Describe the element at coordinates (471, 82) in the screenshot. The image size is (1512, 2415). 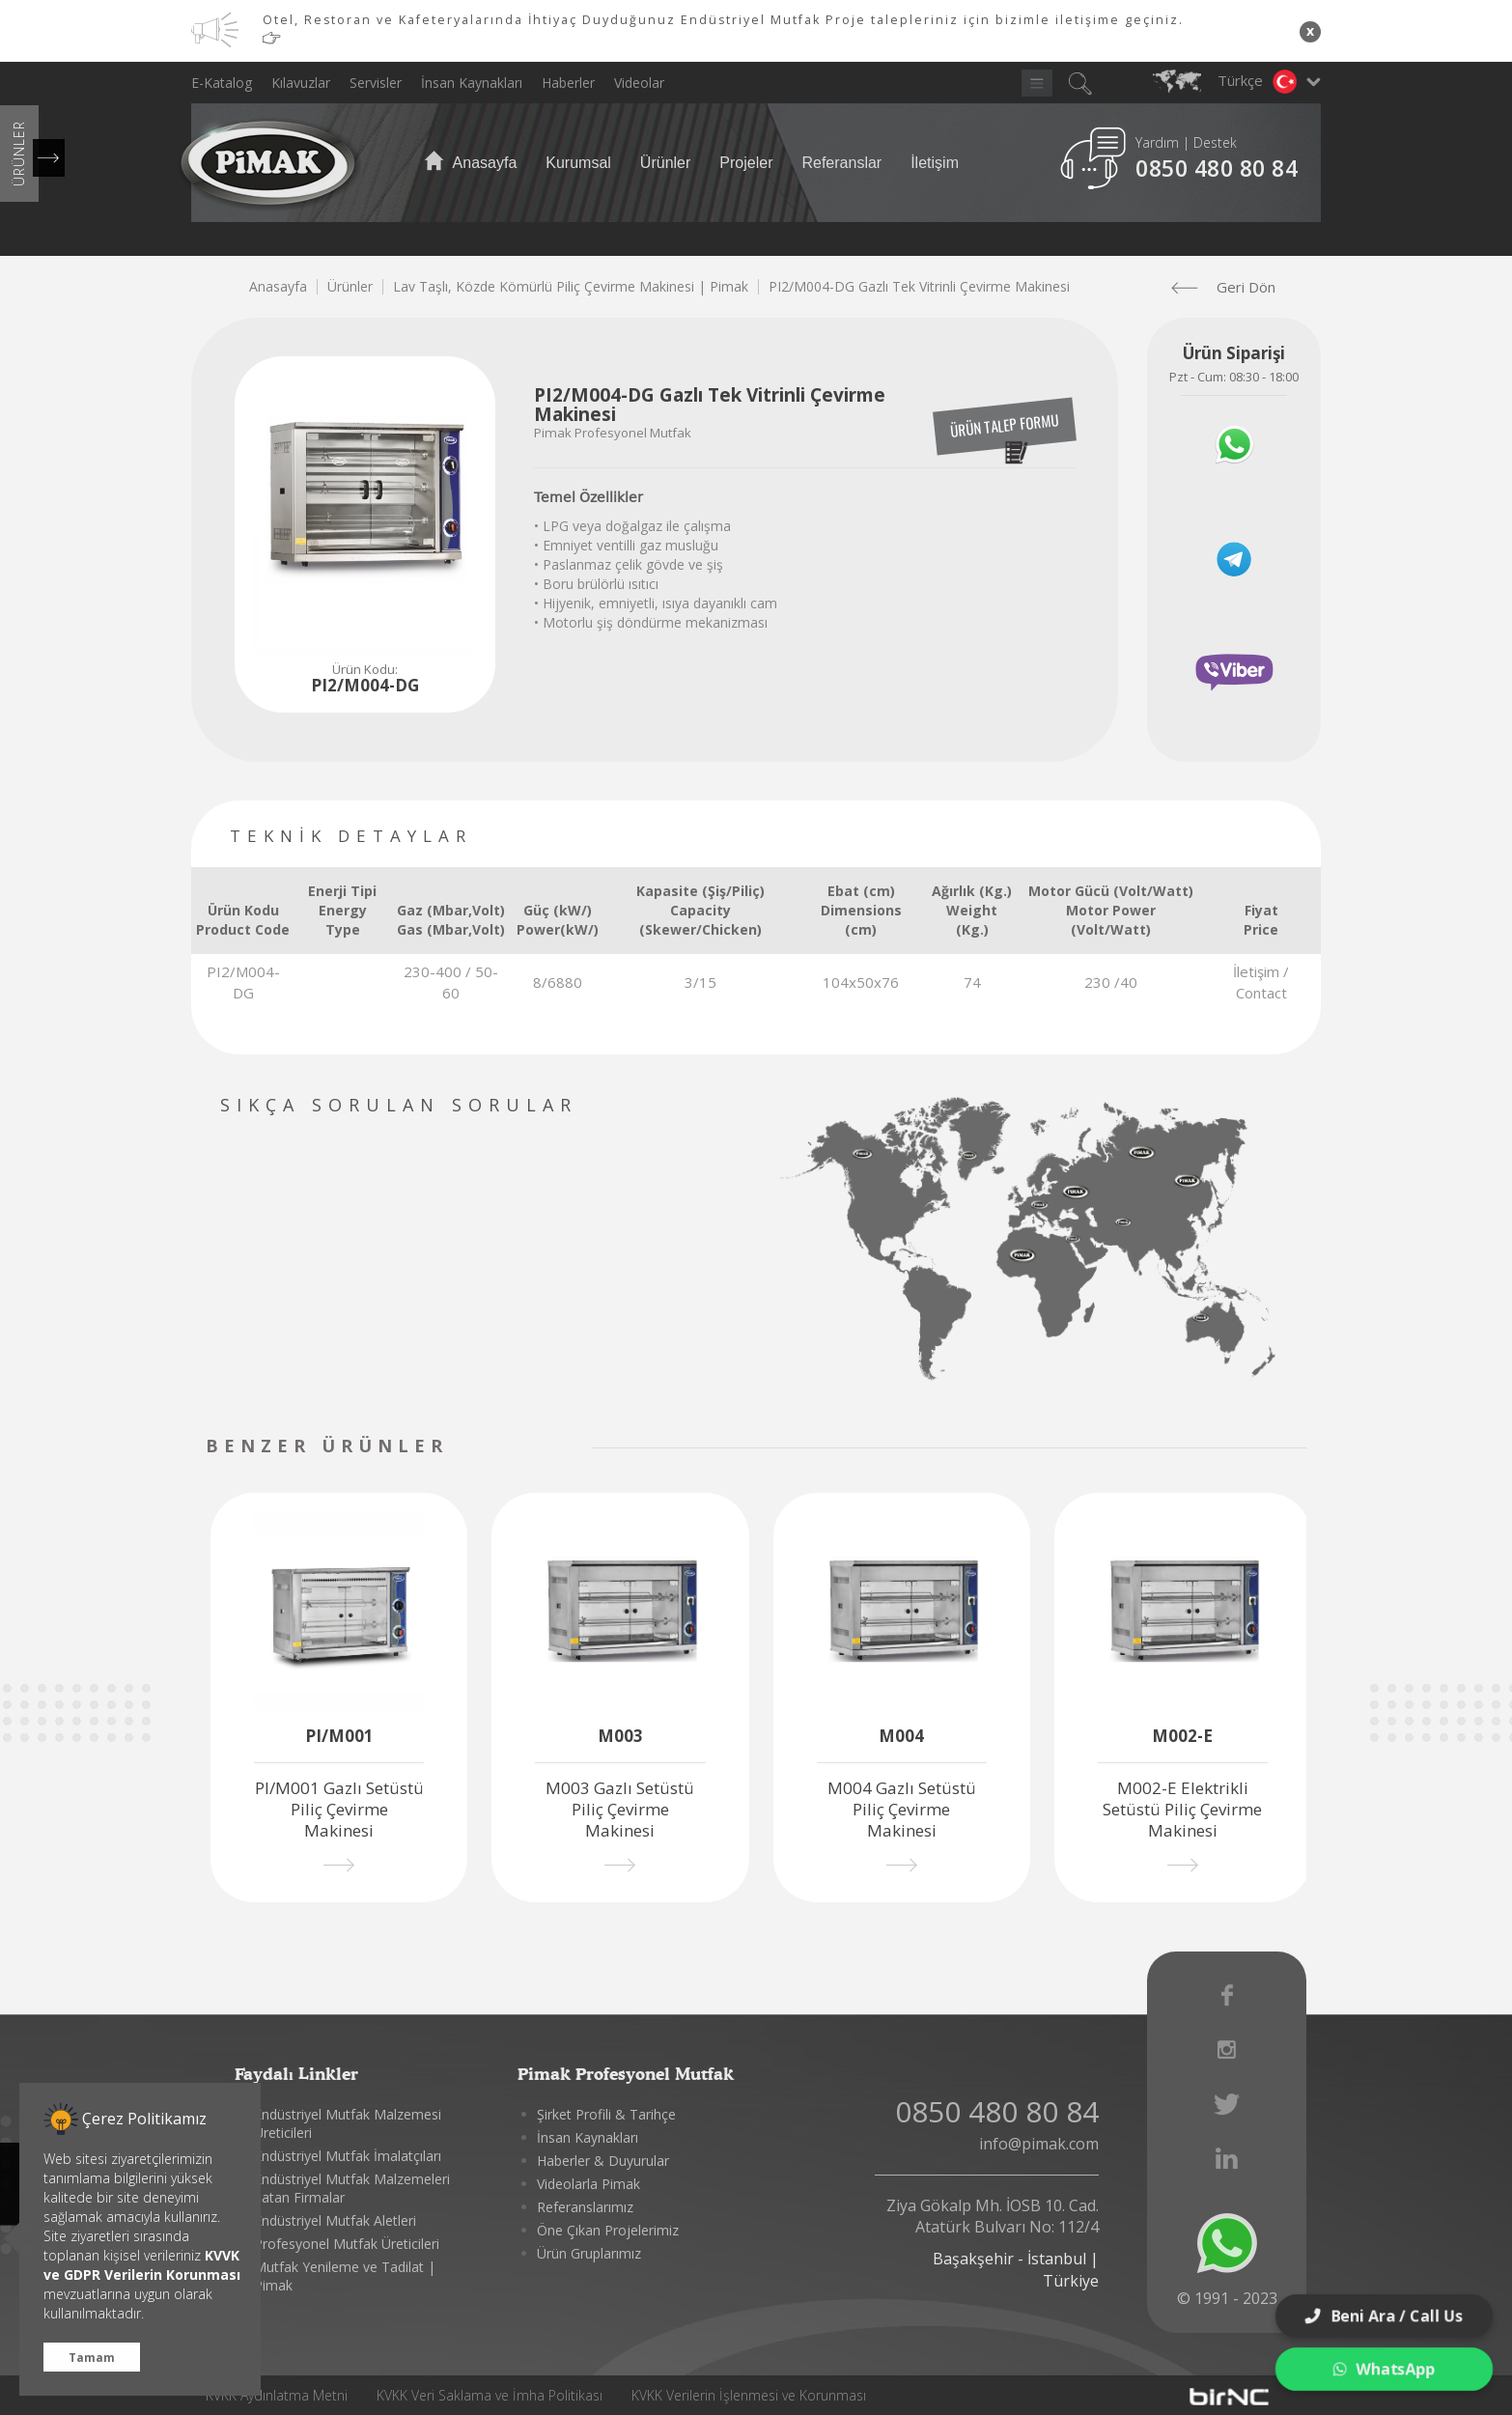
I see `İnsan Kaynakları` at that location.